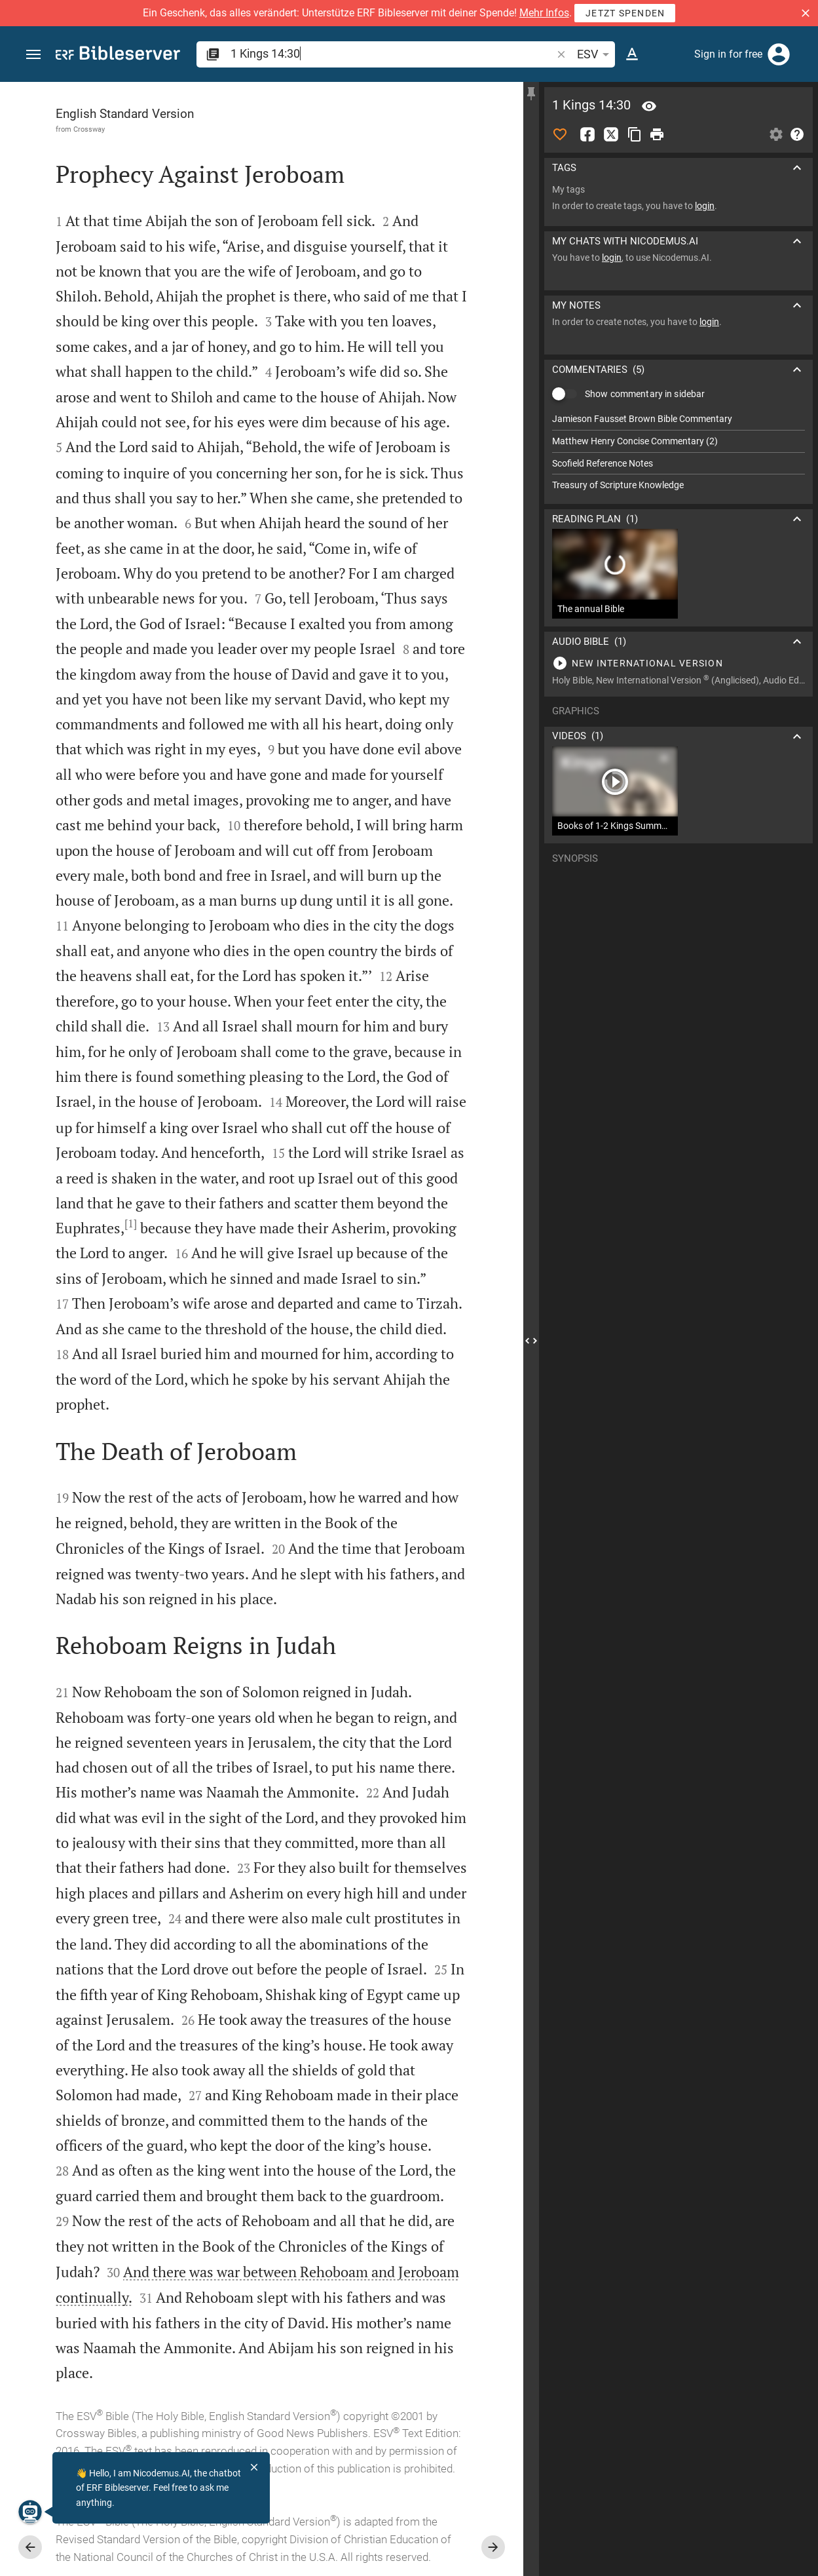  What do you see at coordinates (649, 106) in the screenshot?
I see `[Verse: 1Ki 14:30]` at bounding box center [649, 106].